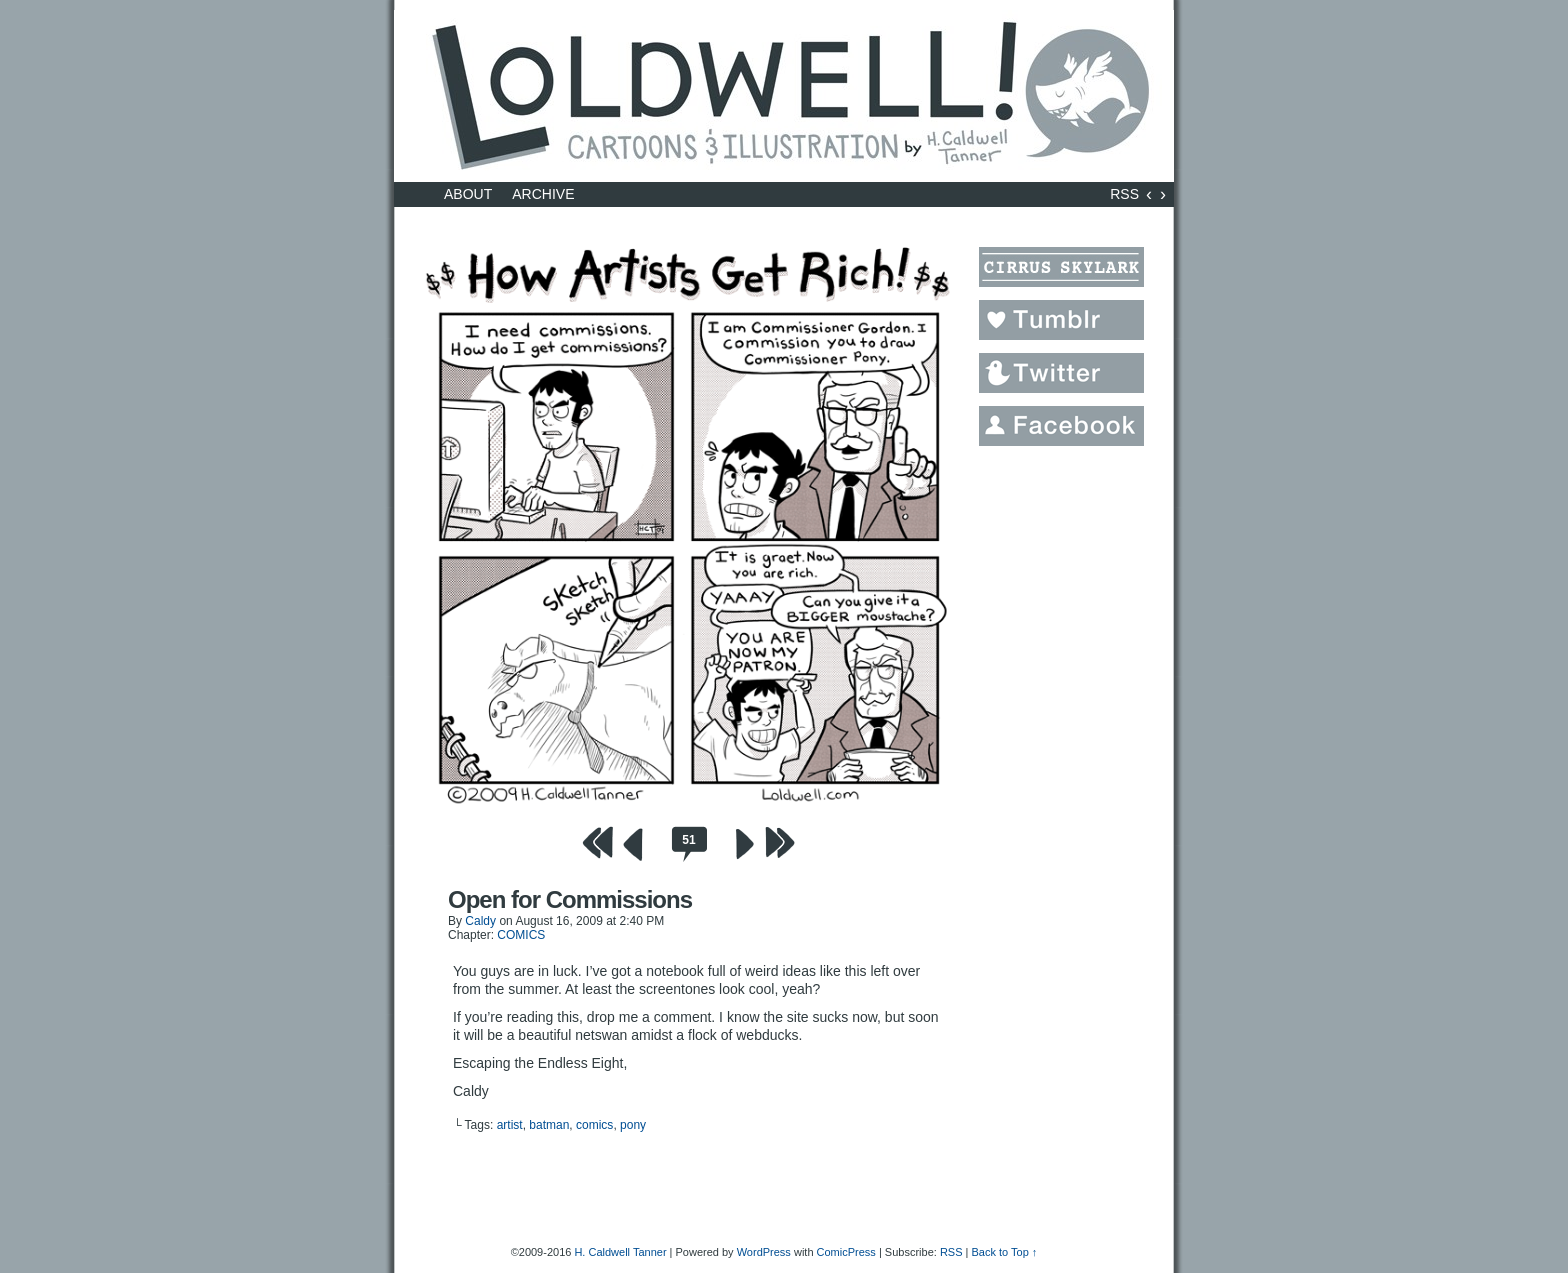  Describe the element at coordinates (1004, 1252) in the screenshot. I see `Back to Top ↑` at that location.